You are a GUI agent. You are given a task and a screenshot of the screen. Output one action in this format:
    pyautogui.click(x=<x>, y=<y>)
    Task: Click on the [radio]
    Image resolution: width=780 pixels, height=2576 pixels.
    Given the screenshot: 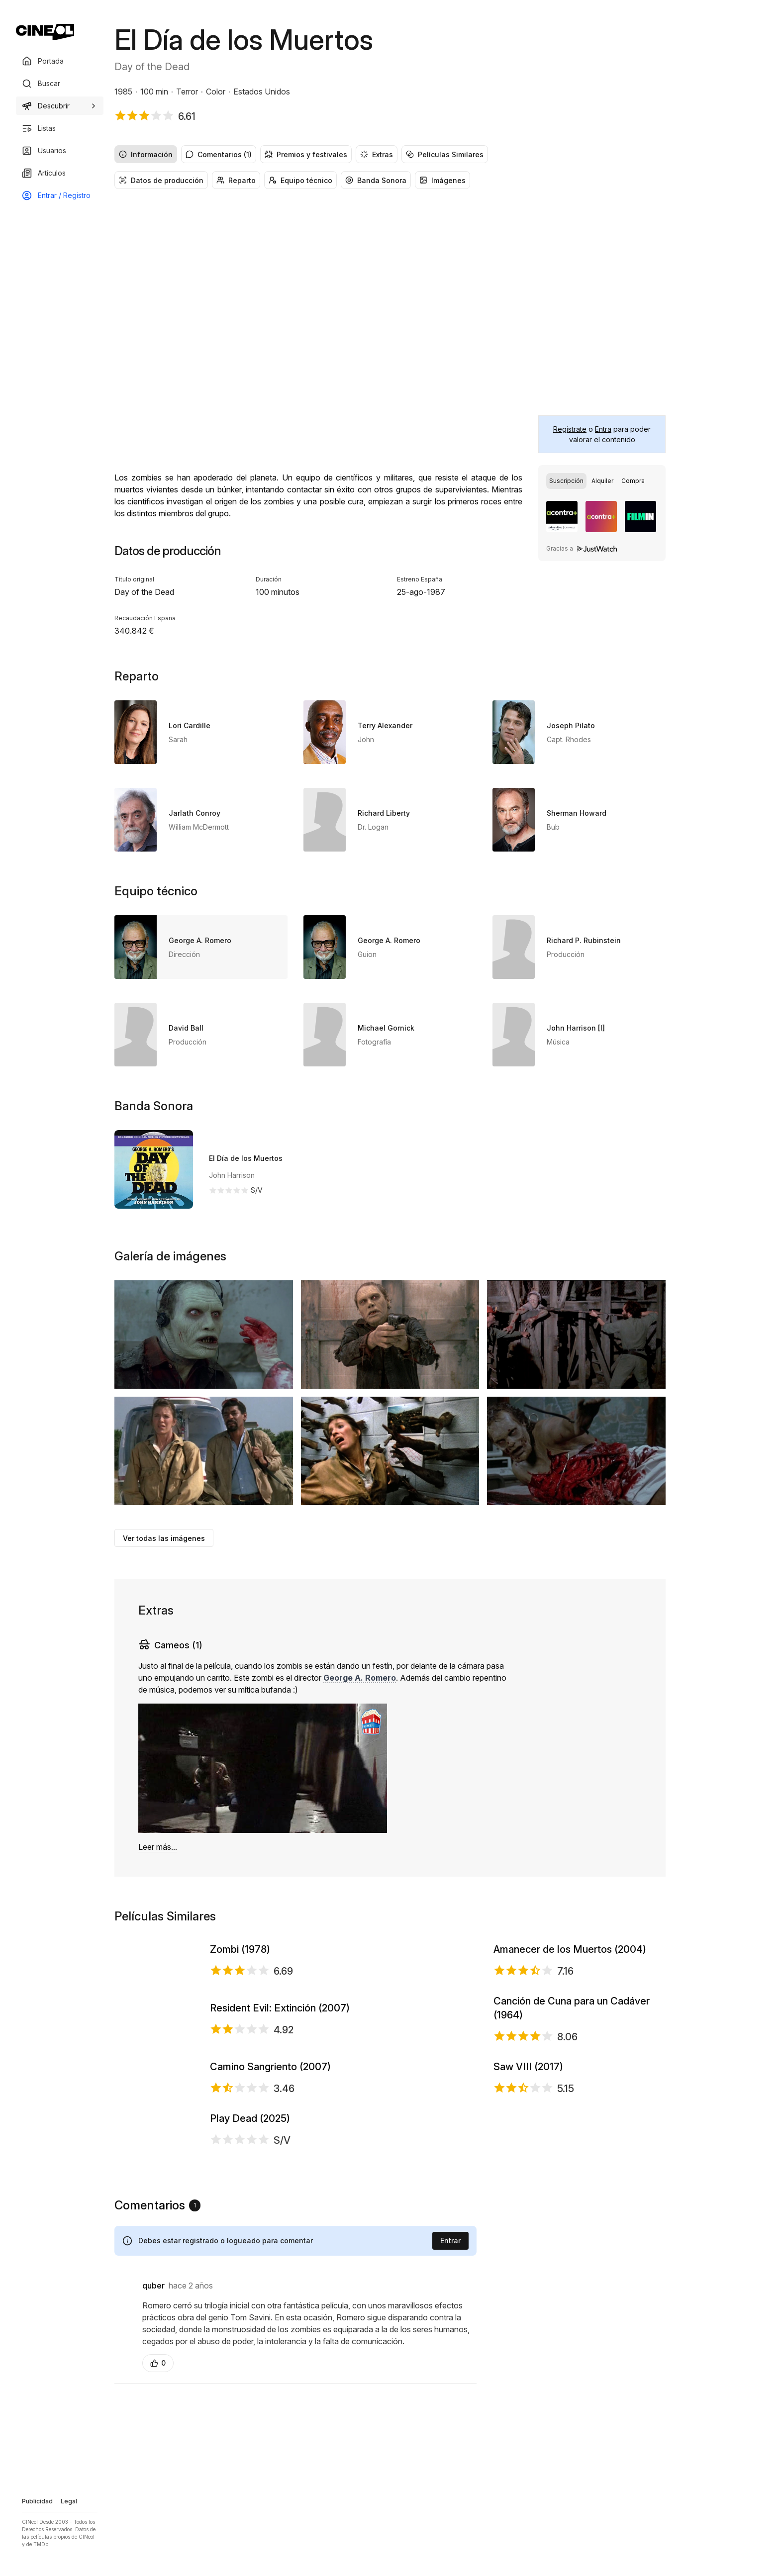 What is the action you would take?
    pyautogui.click(x=566, y=481)
    